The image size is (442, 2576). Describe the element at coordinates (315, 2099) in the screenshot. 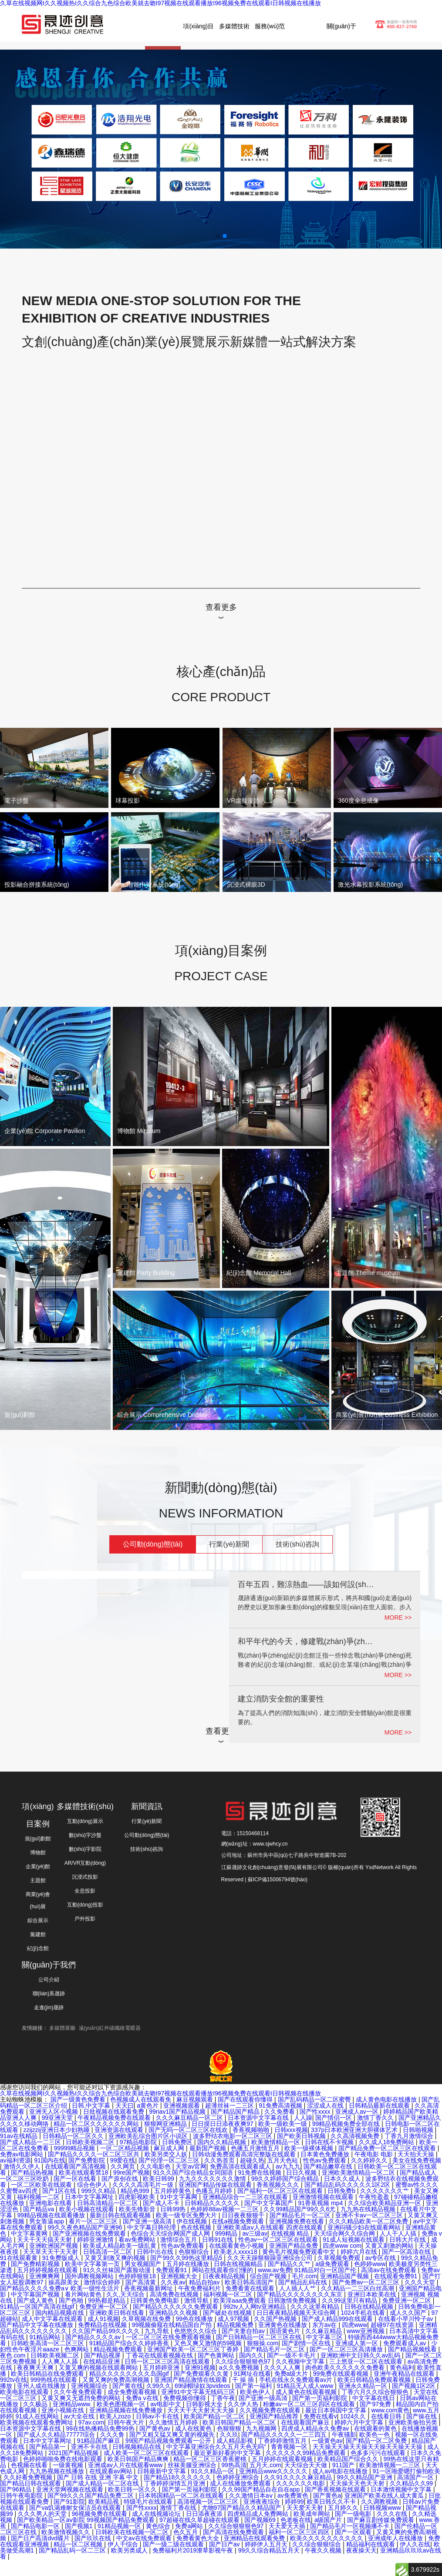

I see `国产乱码精品一区二区蜜臀` at that location.